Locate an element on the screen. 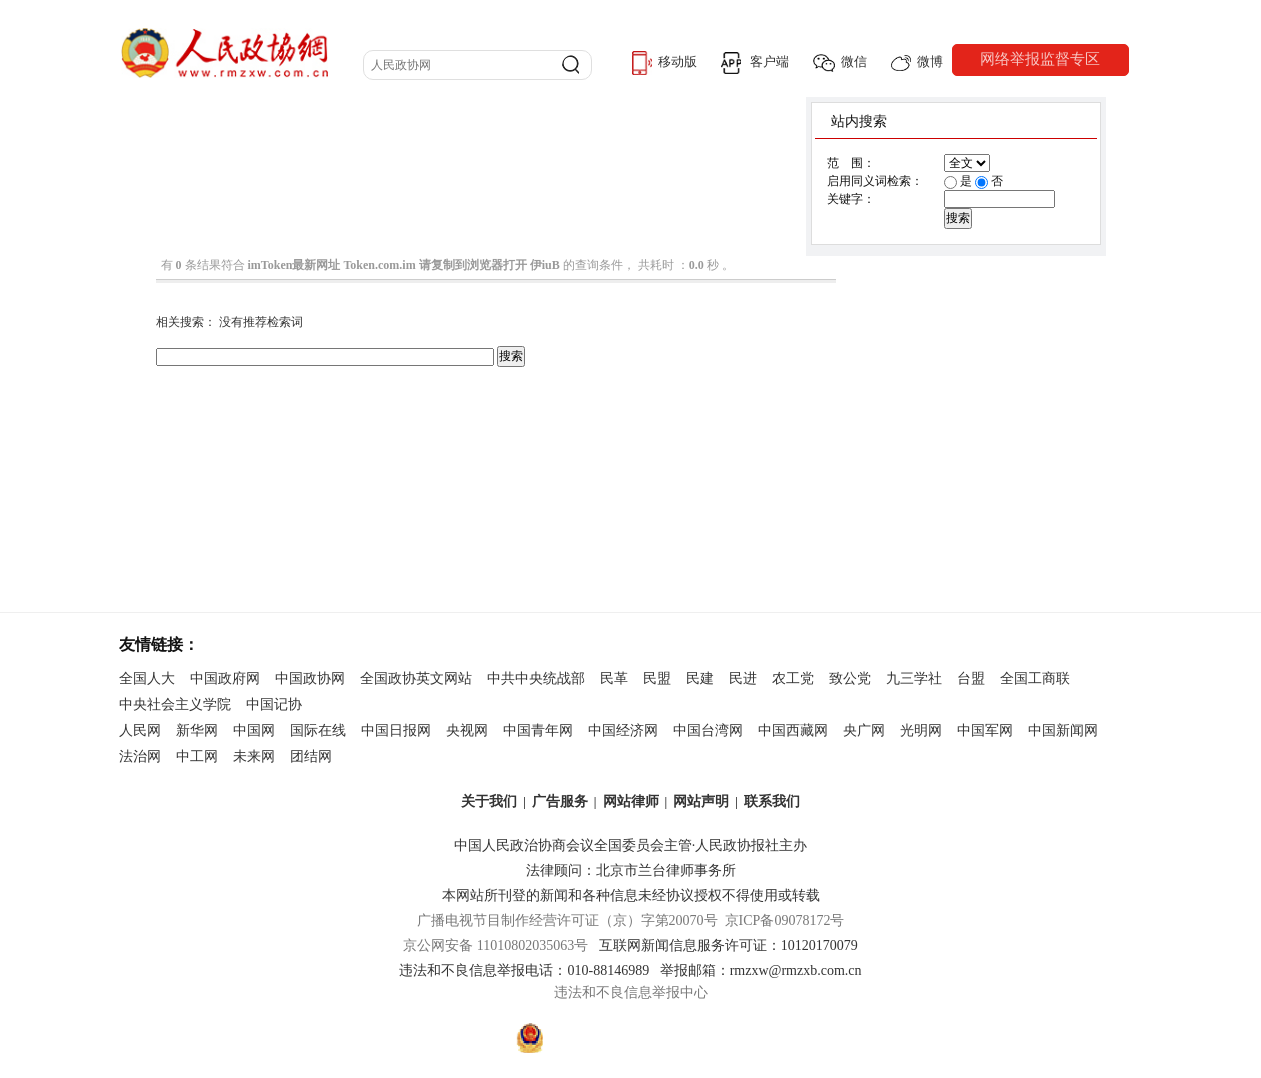 This screenshot has height=1078, width=1261. 中国青年网 is located at coordinates (538, 730).